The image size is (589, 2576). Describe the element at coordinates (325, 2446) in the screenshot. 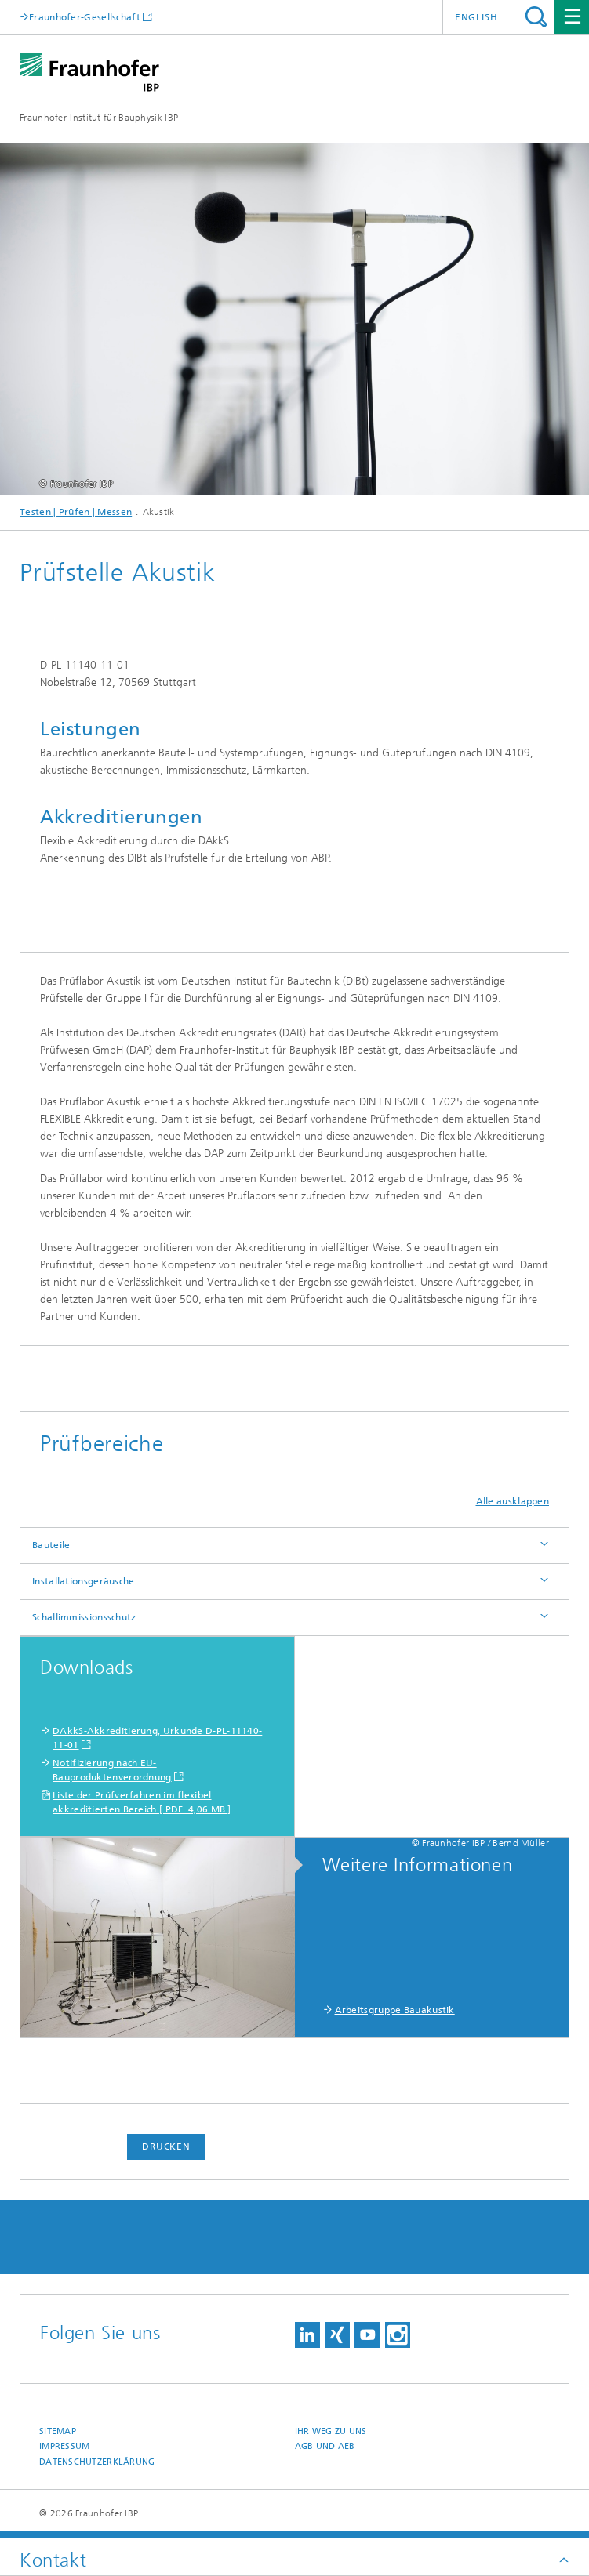

I see `AGB und AEB` at that location.